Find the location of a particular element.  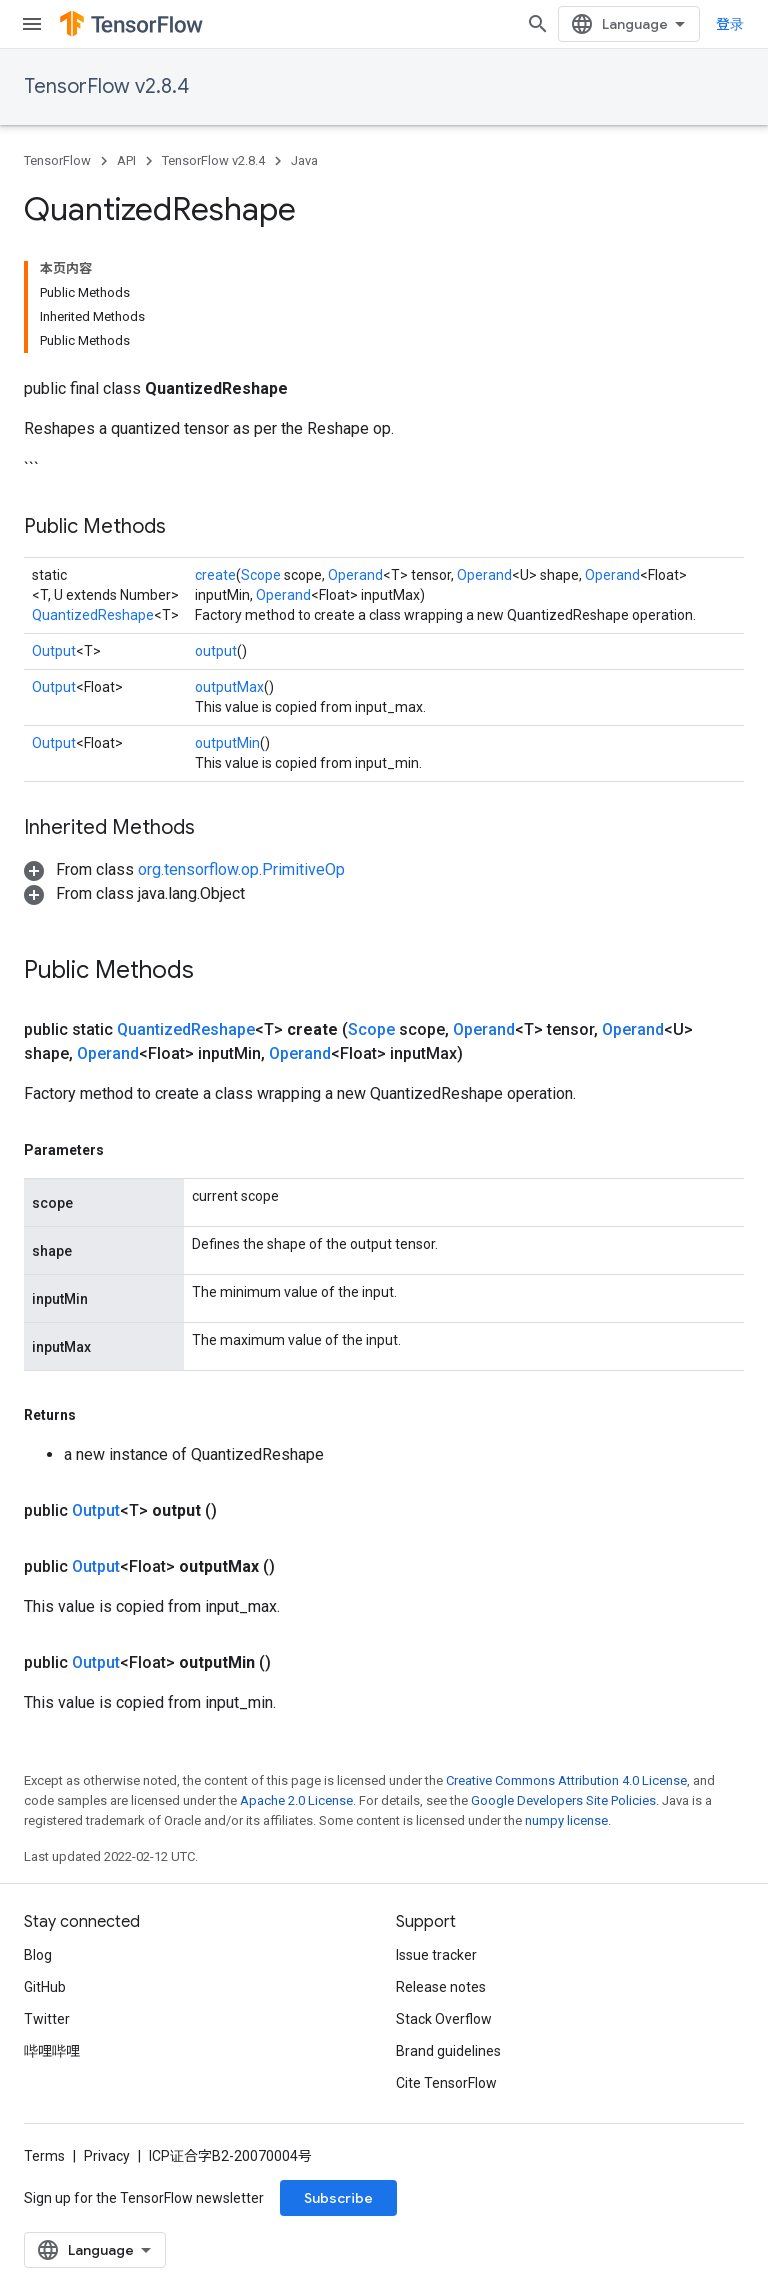

TensorFlow is located at coordinates (57, 160).